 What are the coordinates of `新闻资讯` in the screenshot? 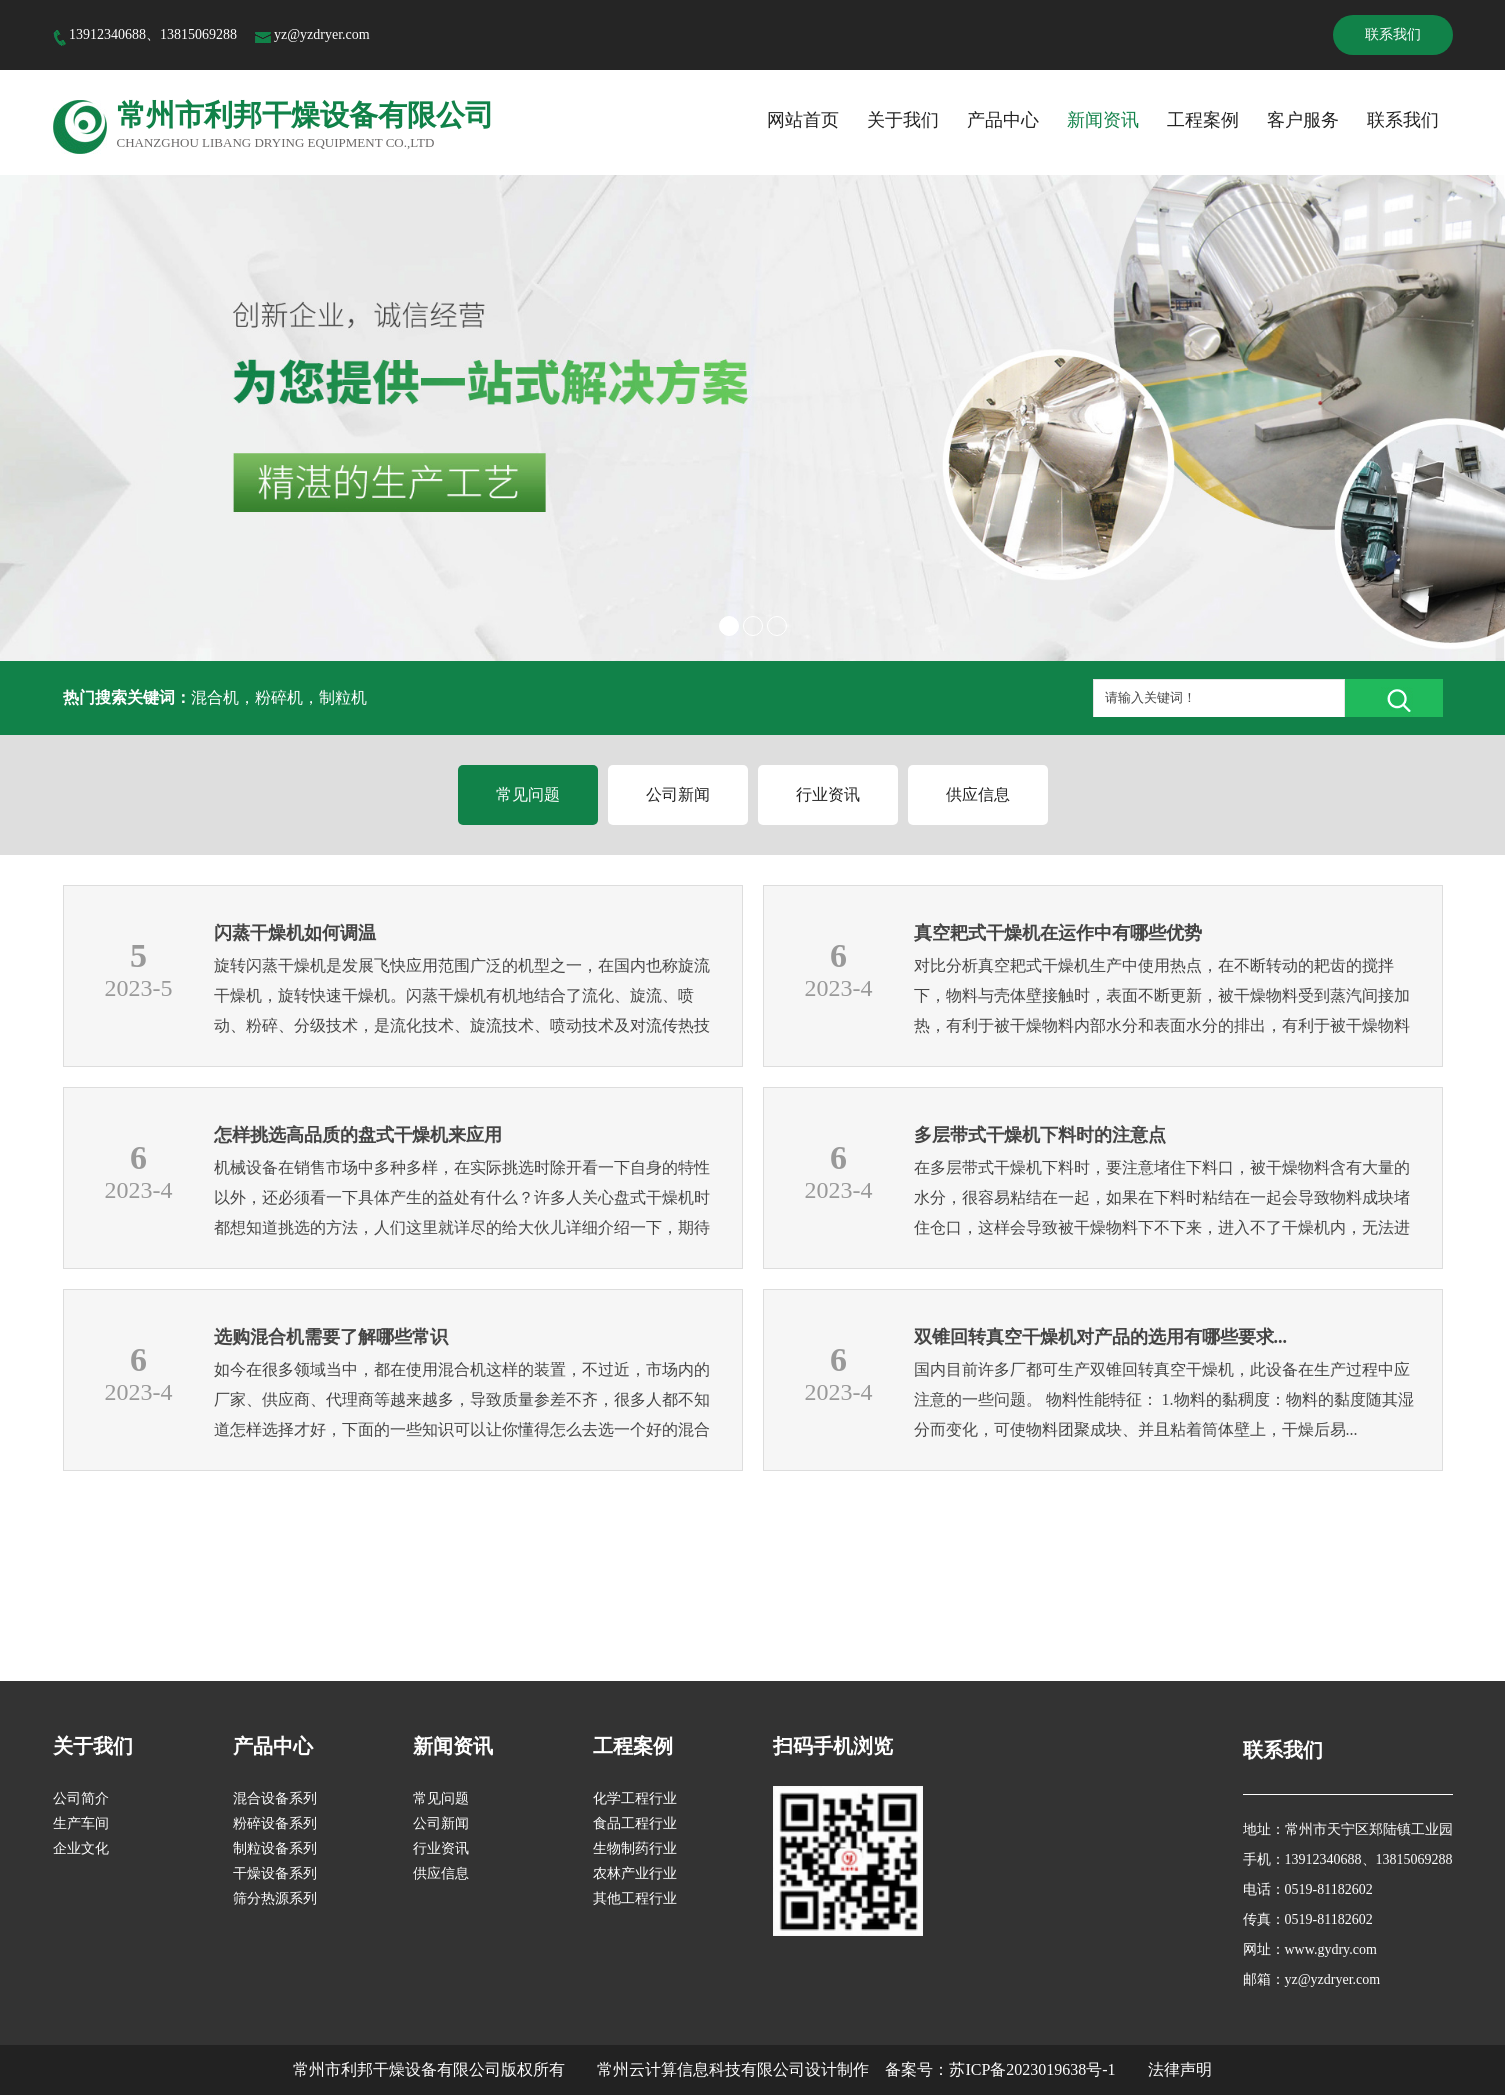 It's located at (1103, 120).